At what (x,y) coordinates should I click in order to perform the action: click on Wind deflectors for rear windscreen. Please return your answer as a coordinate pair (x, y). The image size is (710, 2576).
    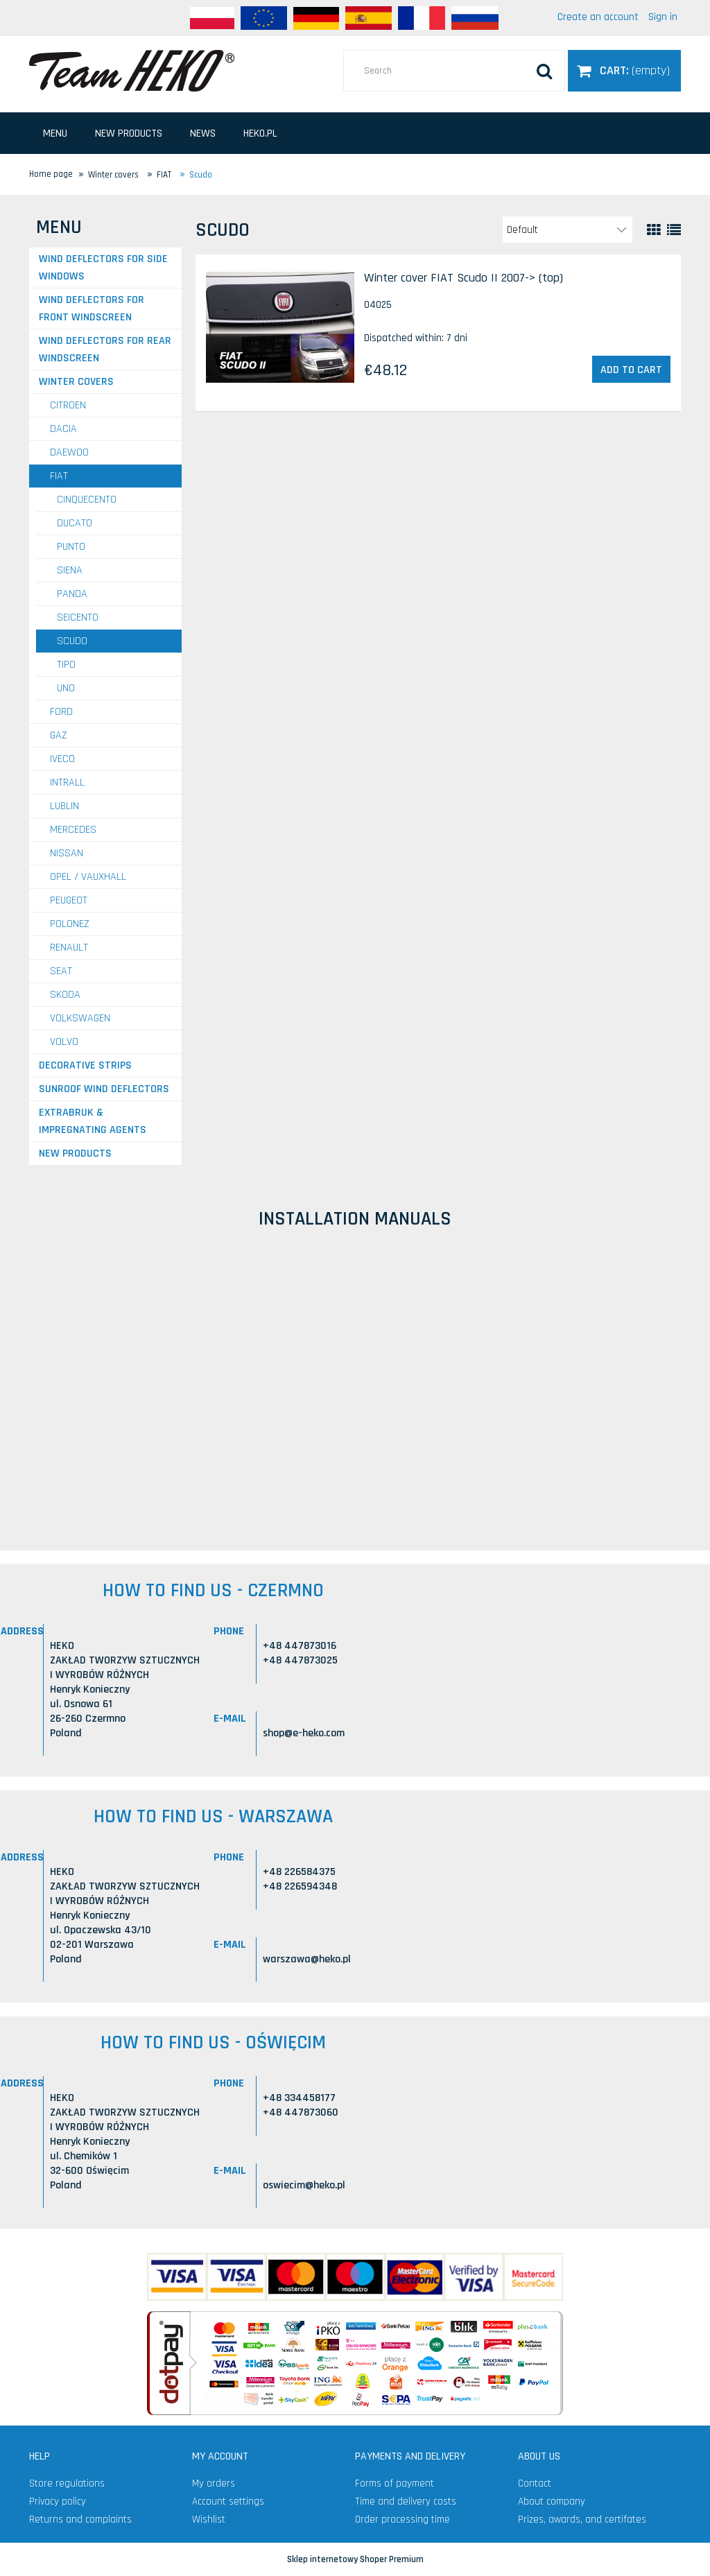
    Looking at the image, I should click on (105, 349).